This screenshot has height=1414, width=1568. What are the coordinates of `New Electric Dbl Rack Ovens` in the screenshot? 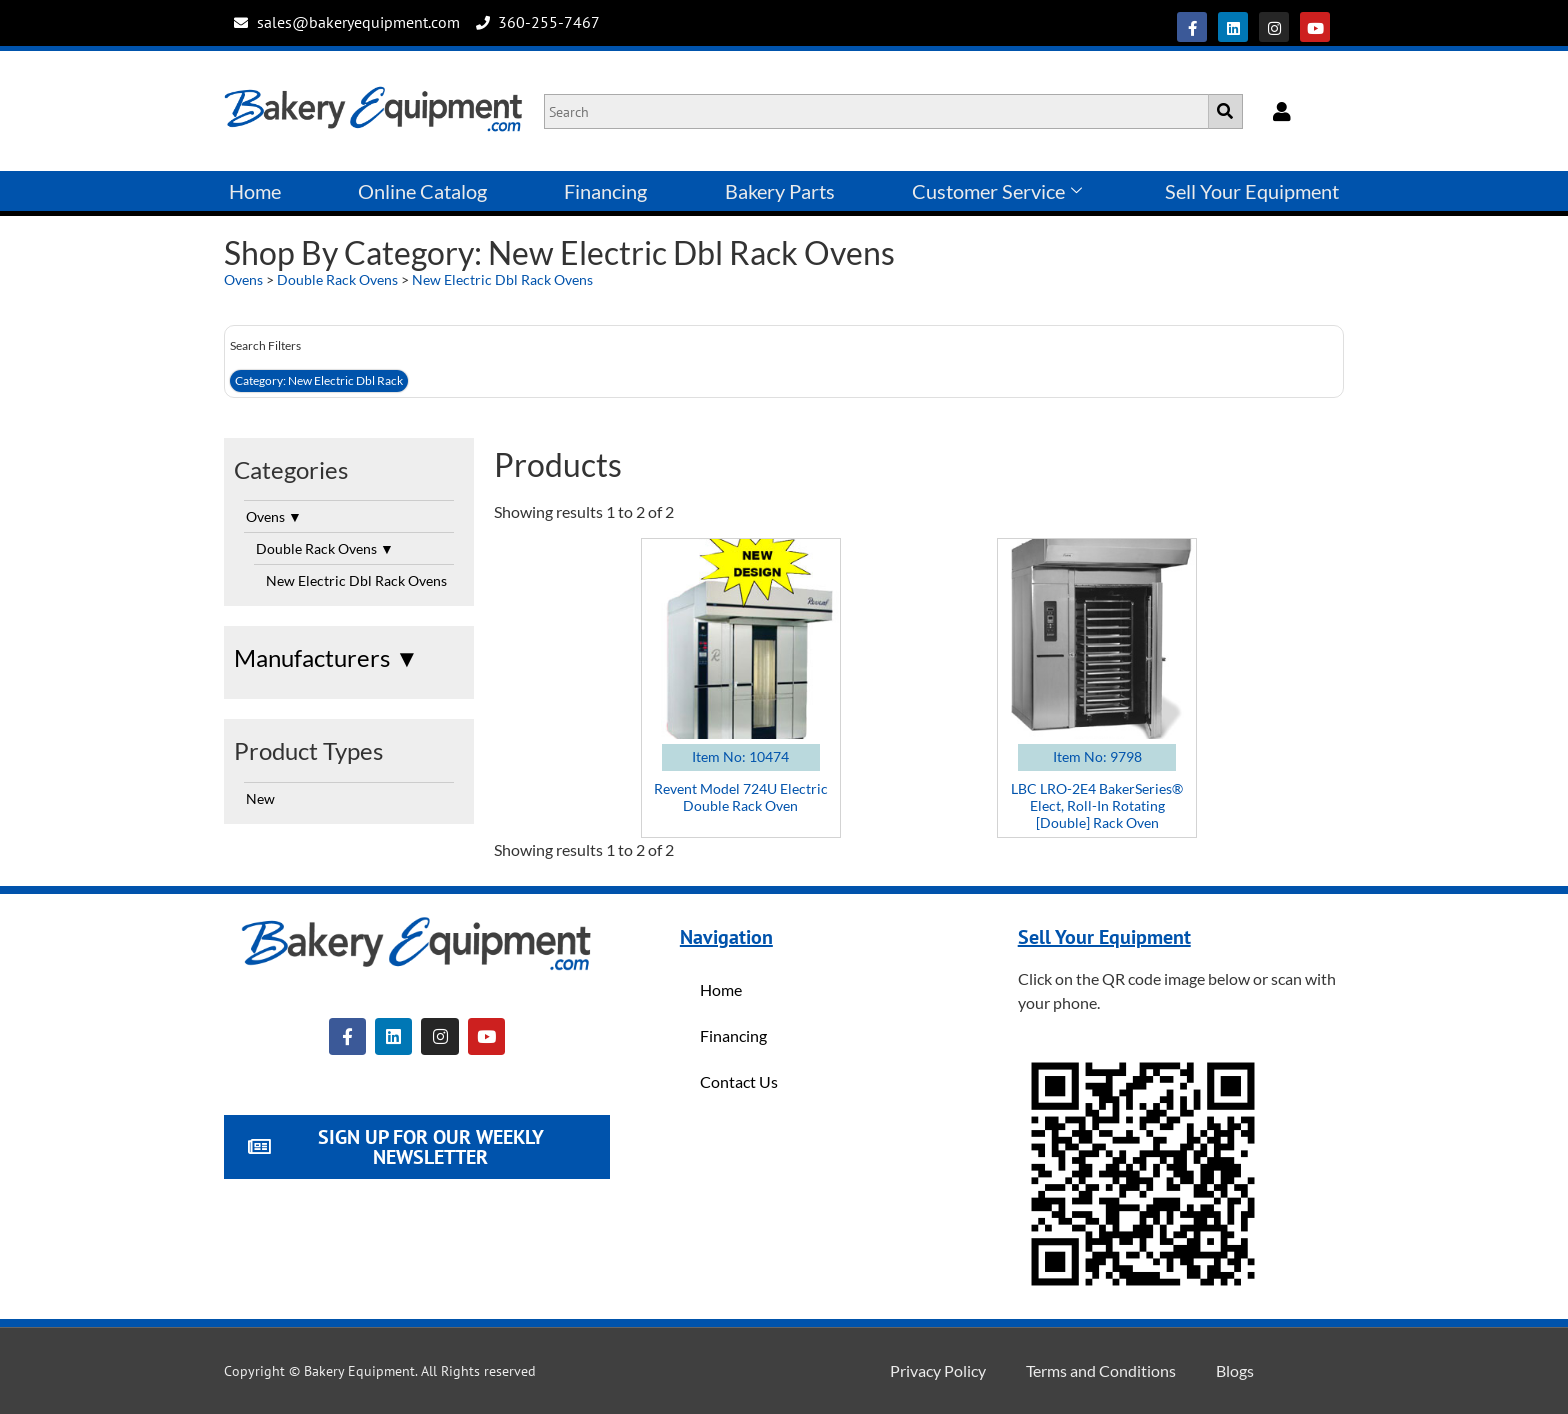 It's located at (502, 279).